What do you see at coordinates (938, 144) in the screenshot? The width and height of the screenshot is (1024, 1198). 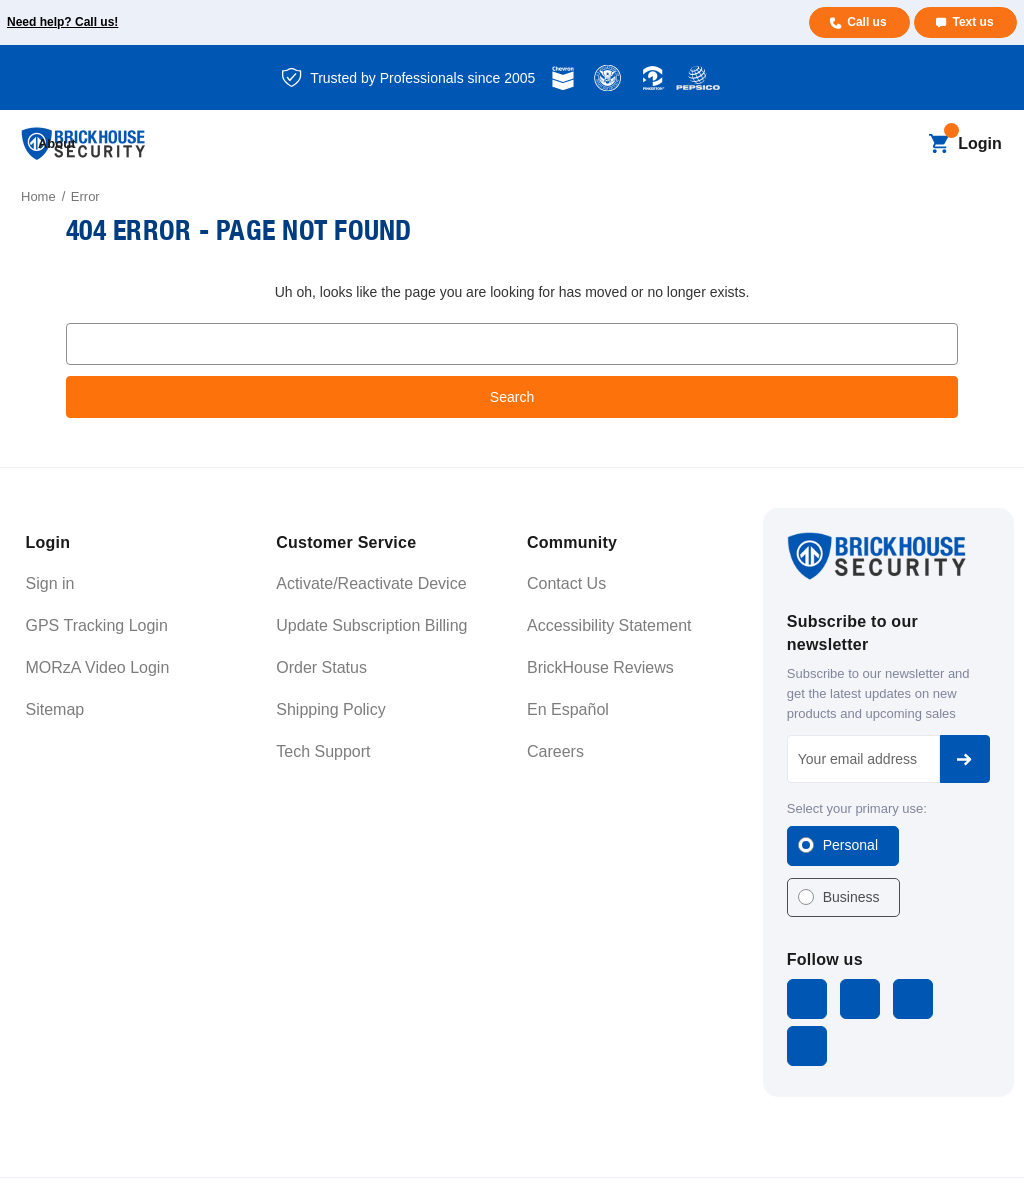 I see `[Cart with 0 items]` at bounding box center [938, 144].